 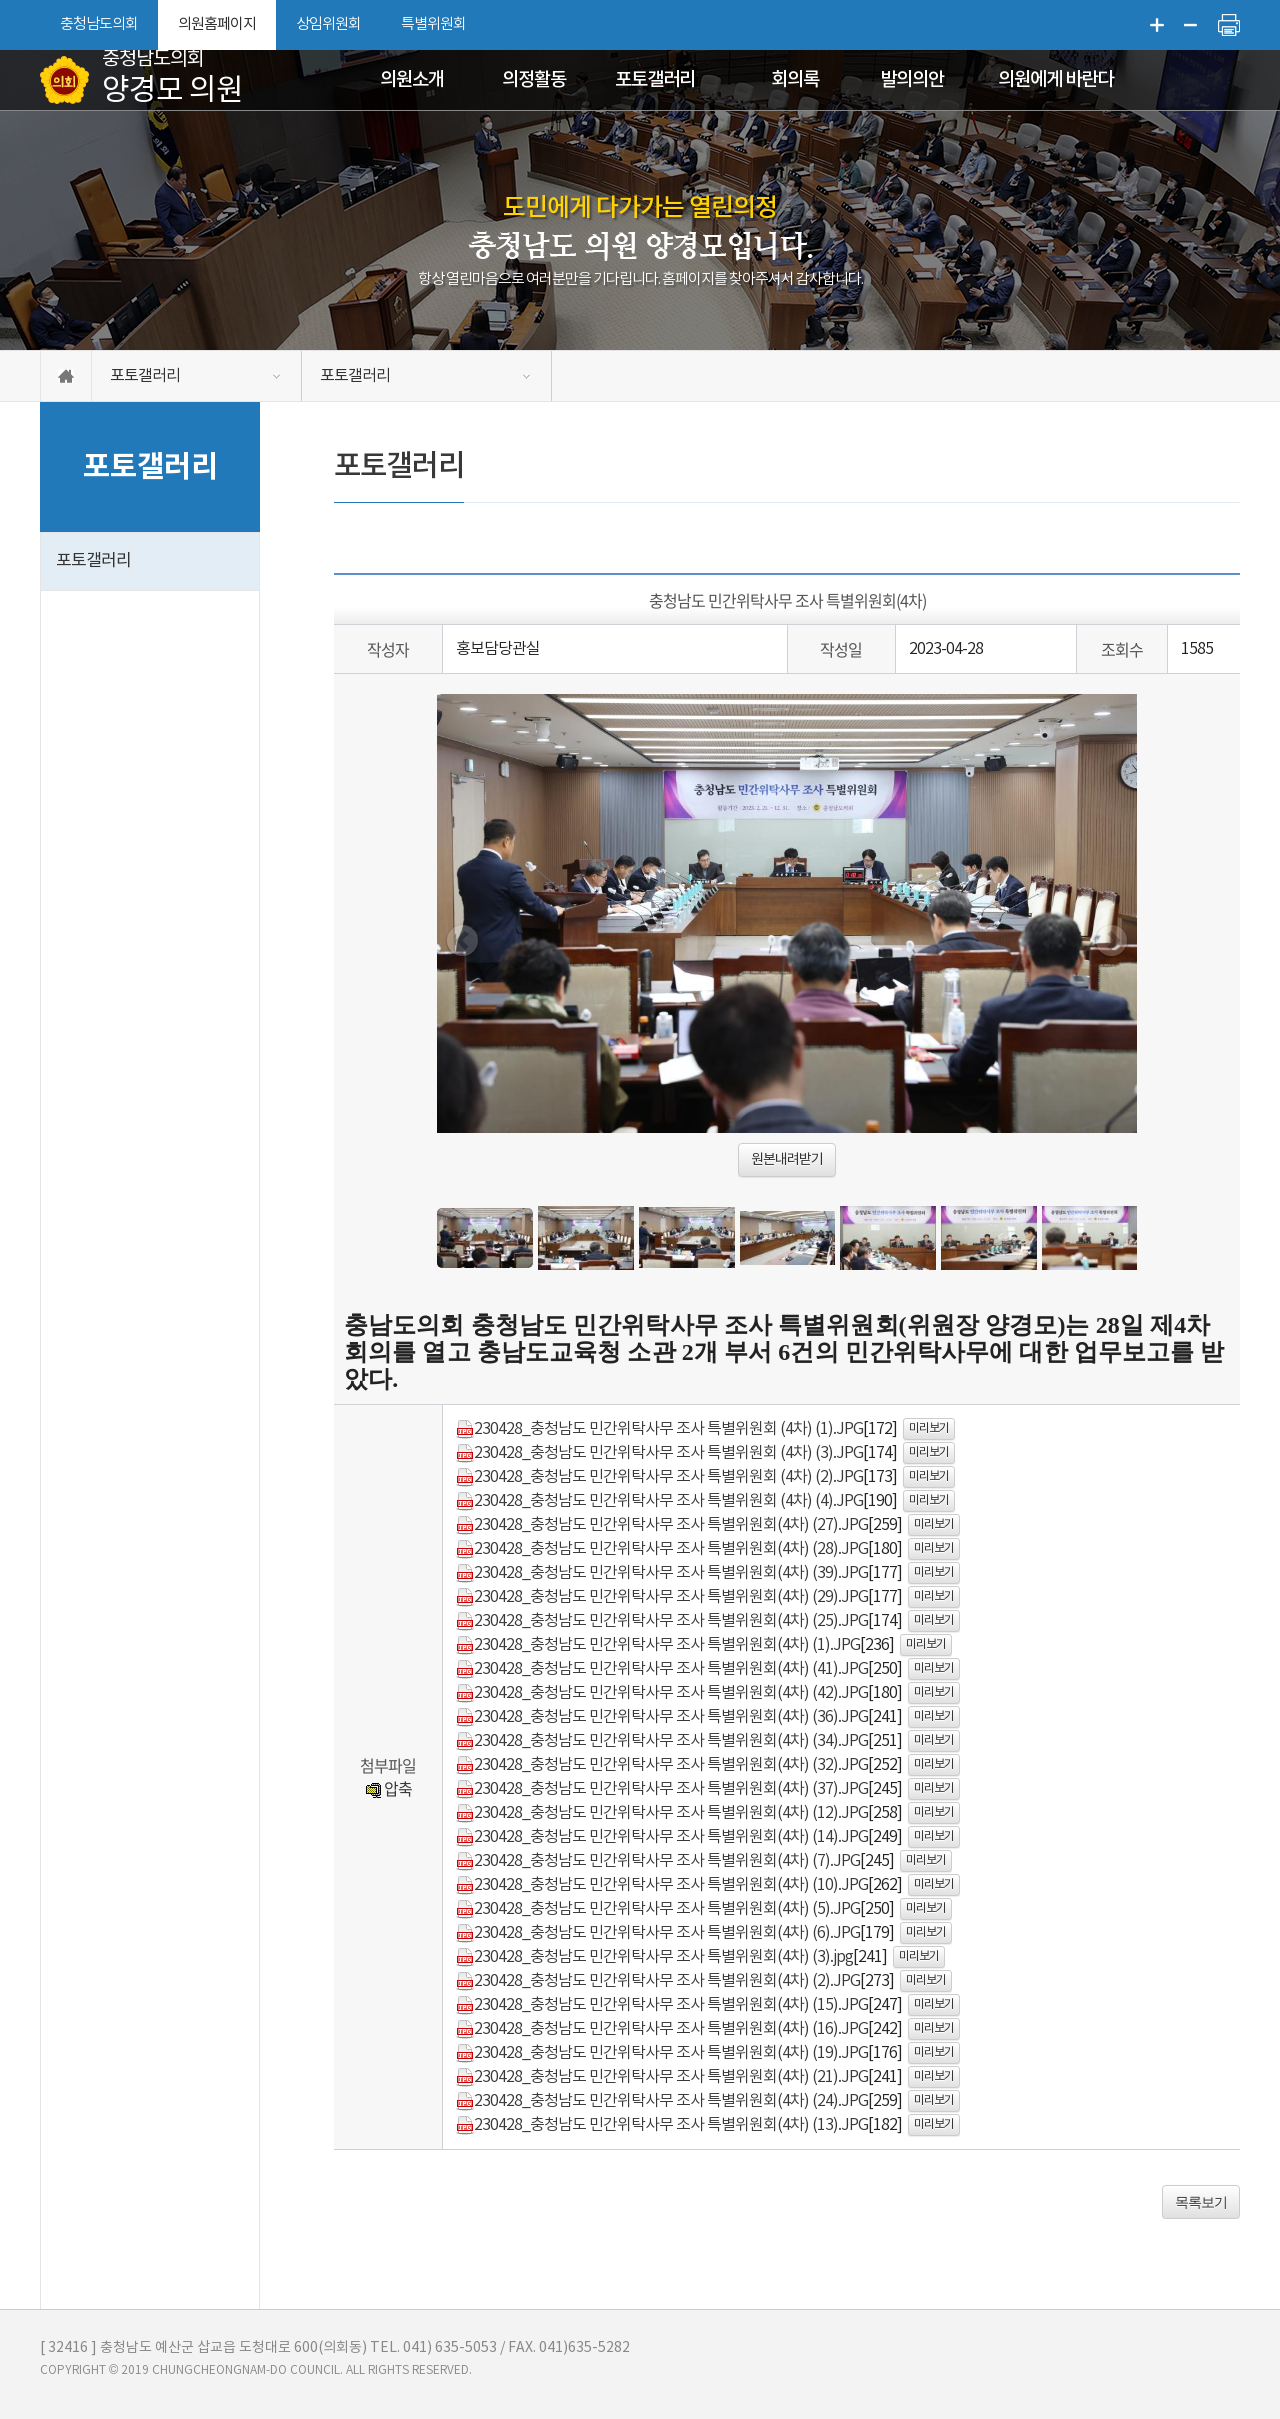 I want to click on 발의의안, so click(x=912, y=80).